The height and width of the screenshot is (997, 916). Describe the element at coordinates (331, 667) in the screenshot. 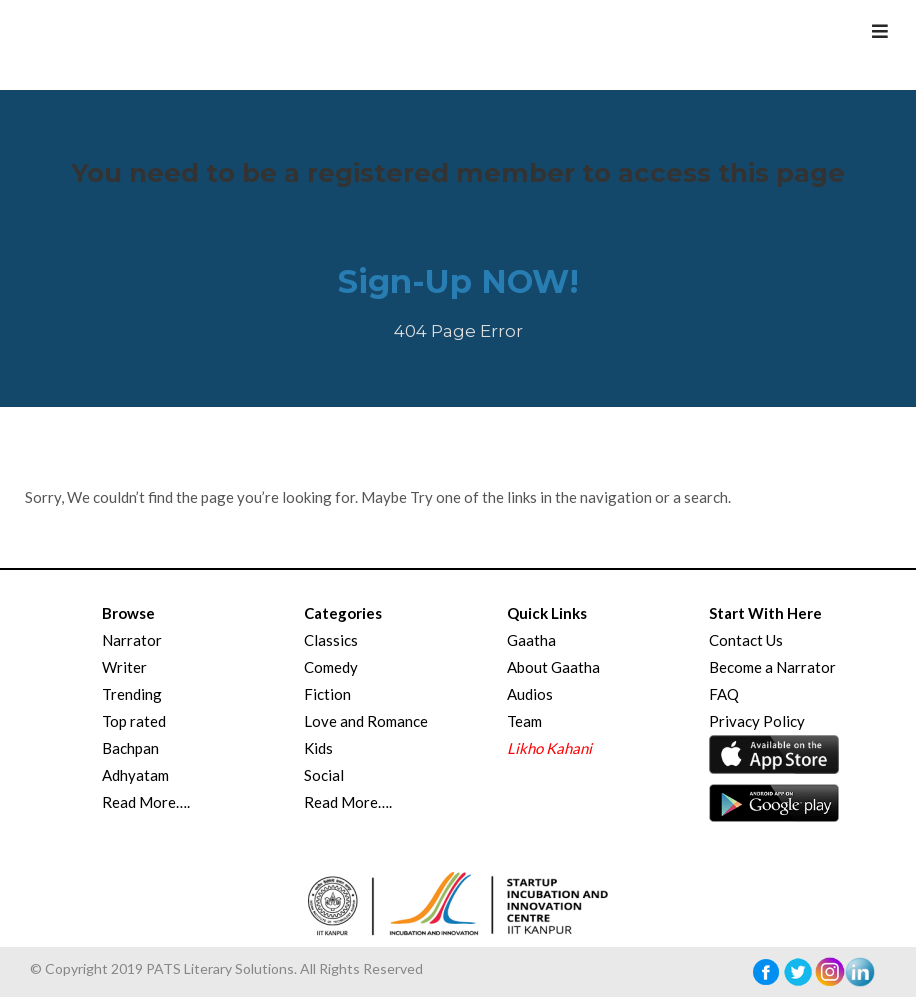

I see `Comedy` at that location.